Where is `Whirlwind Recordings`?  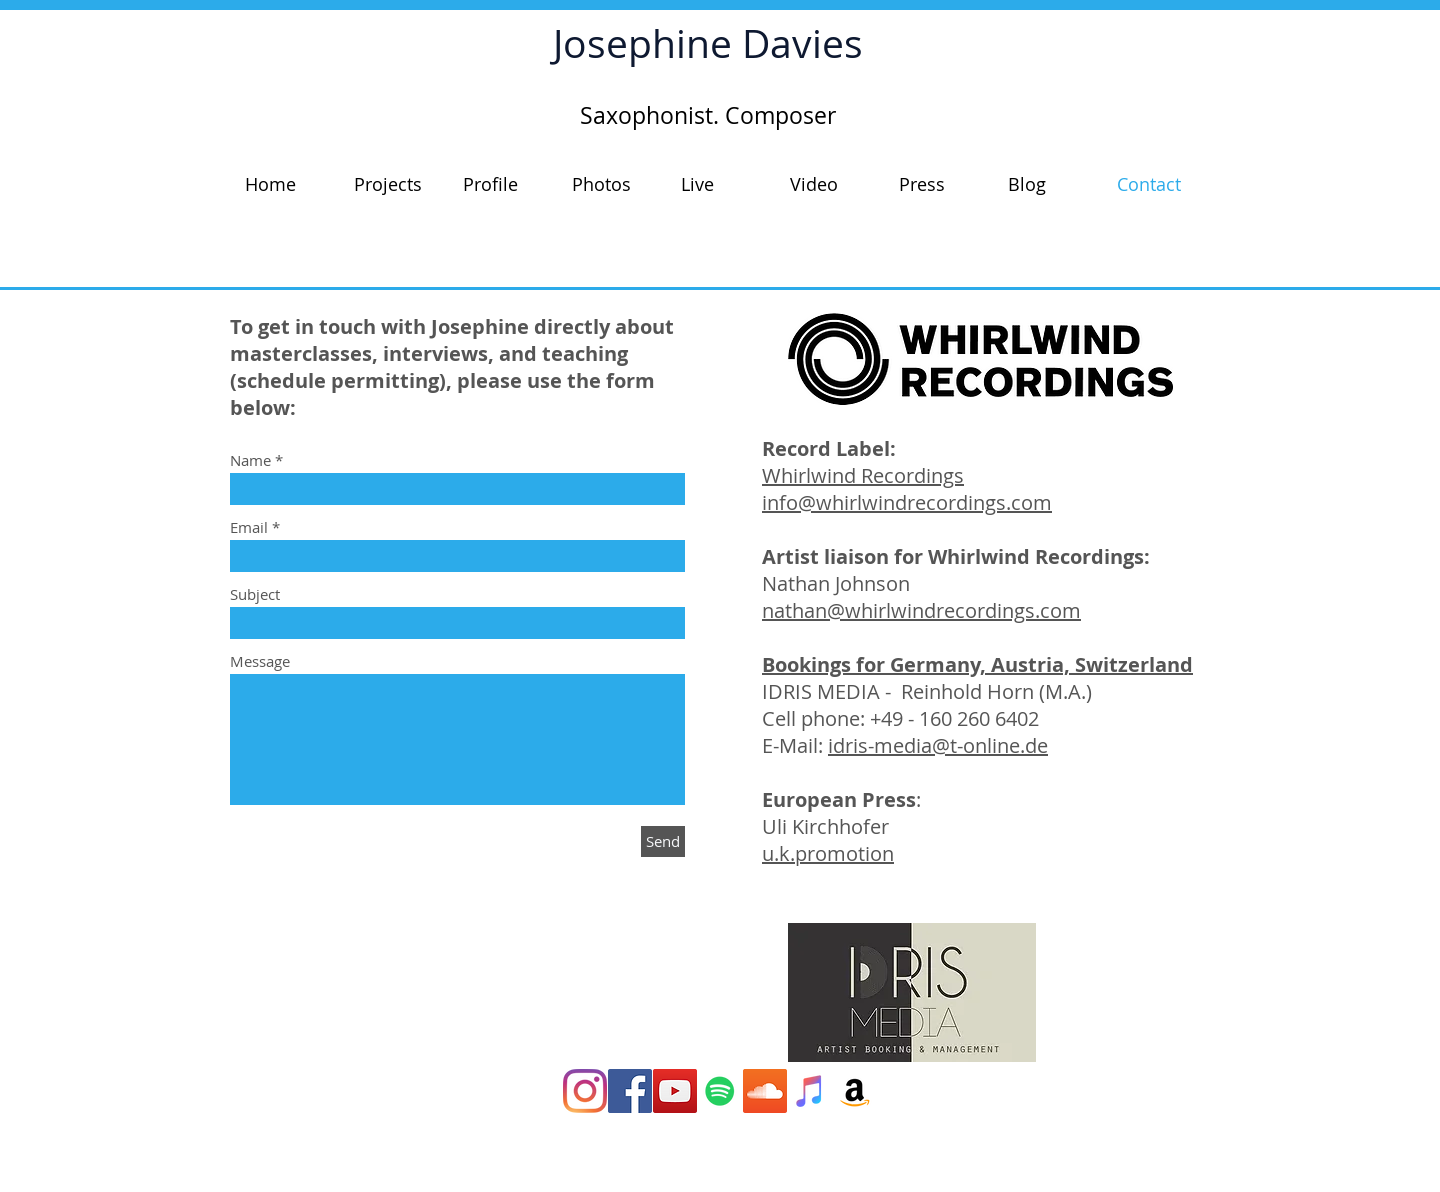 Whirlwind Recordings is located at coordinates (863, 475).